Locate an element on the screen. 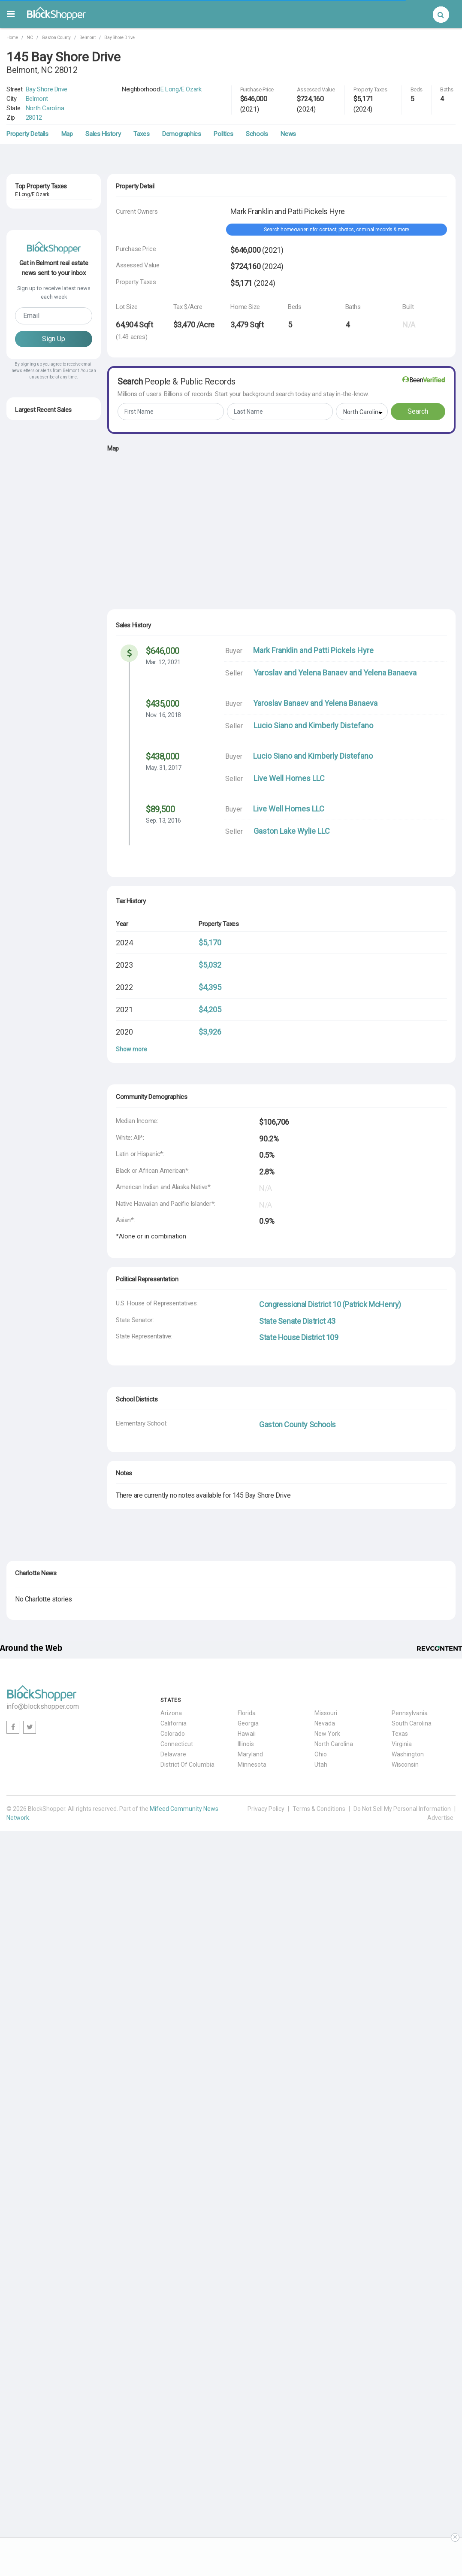 This screenshot has height=2576, width=462. Congressional District 10 (Patrick McHenry) is located at coordinates (330, 1304).